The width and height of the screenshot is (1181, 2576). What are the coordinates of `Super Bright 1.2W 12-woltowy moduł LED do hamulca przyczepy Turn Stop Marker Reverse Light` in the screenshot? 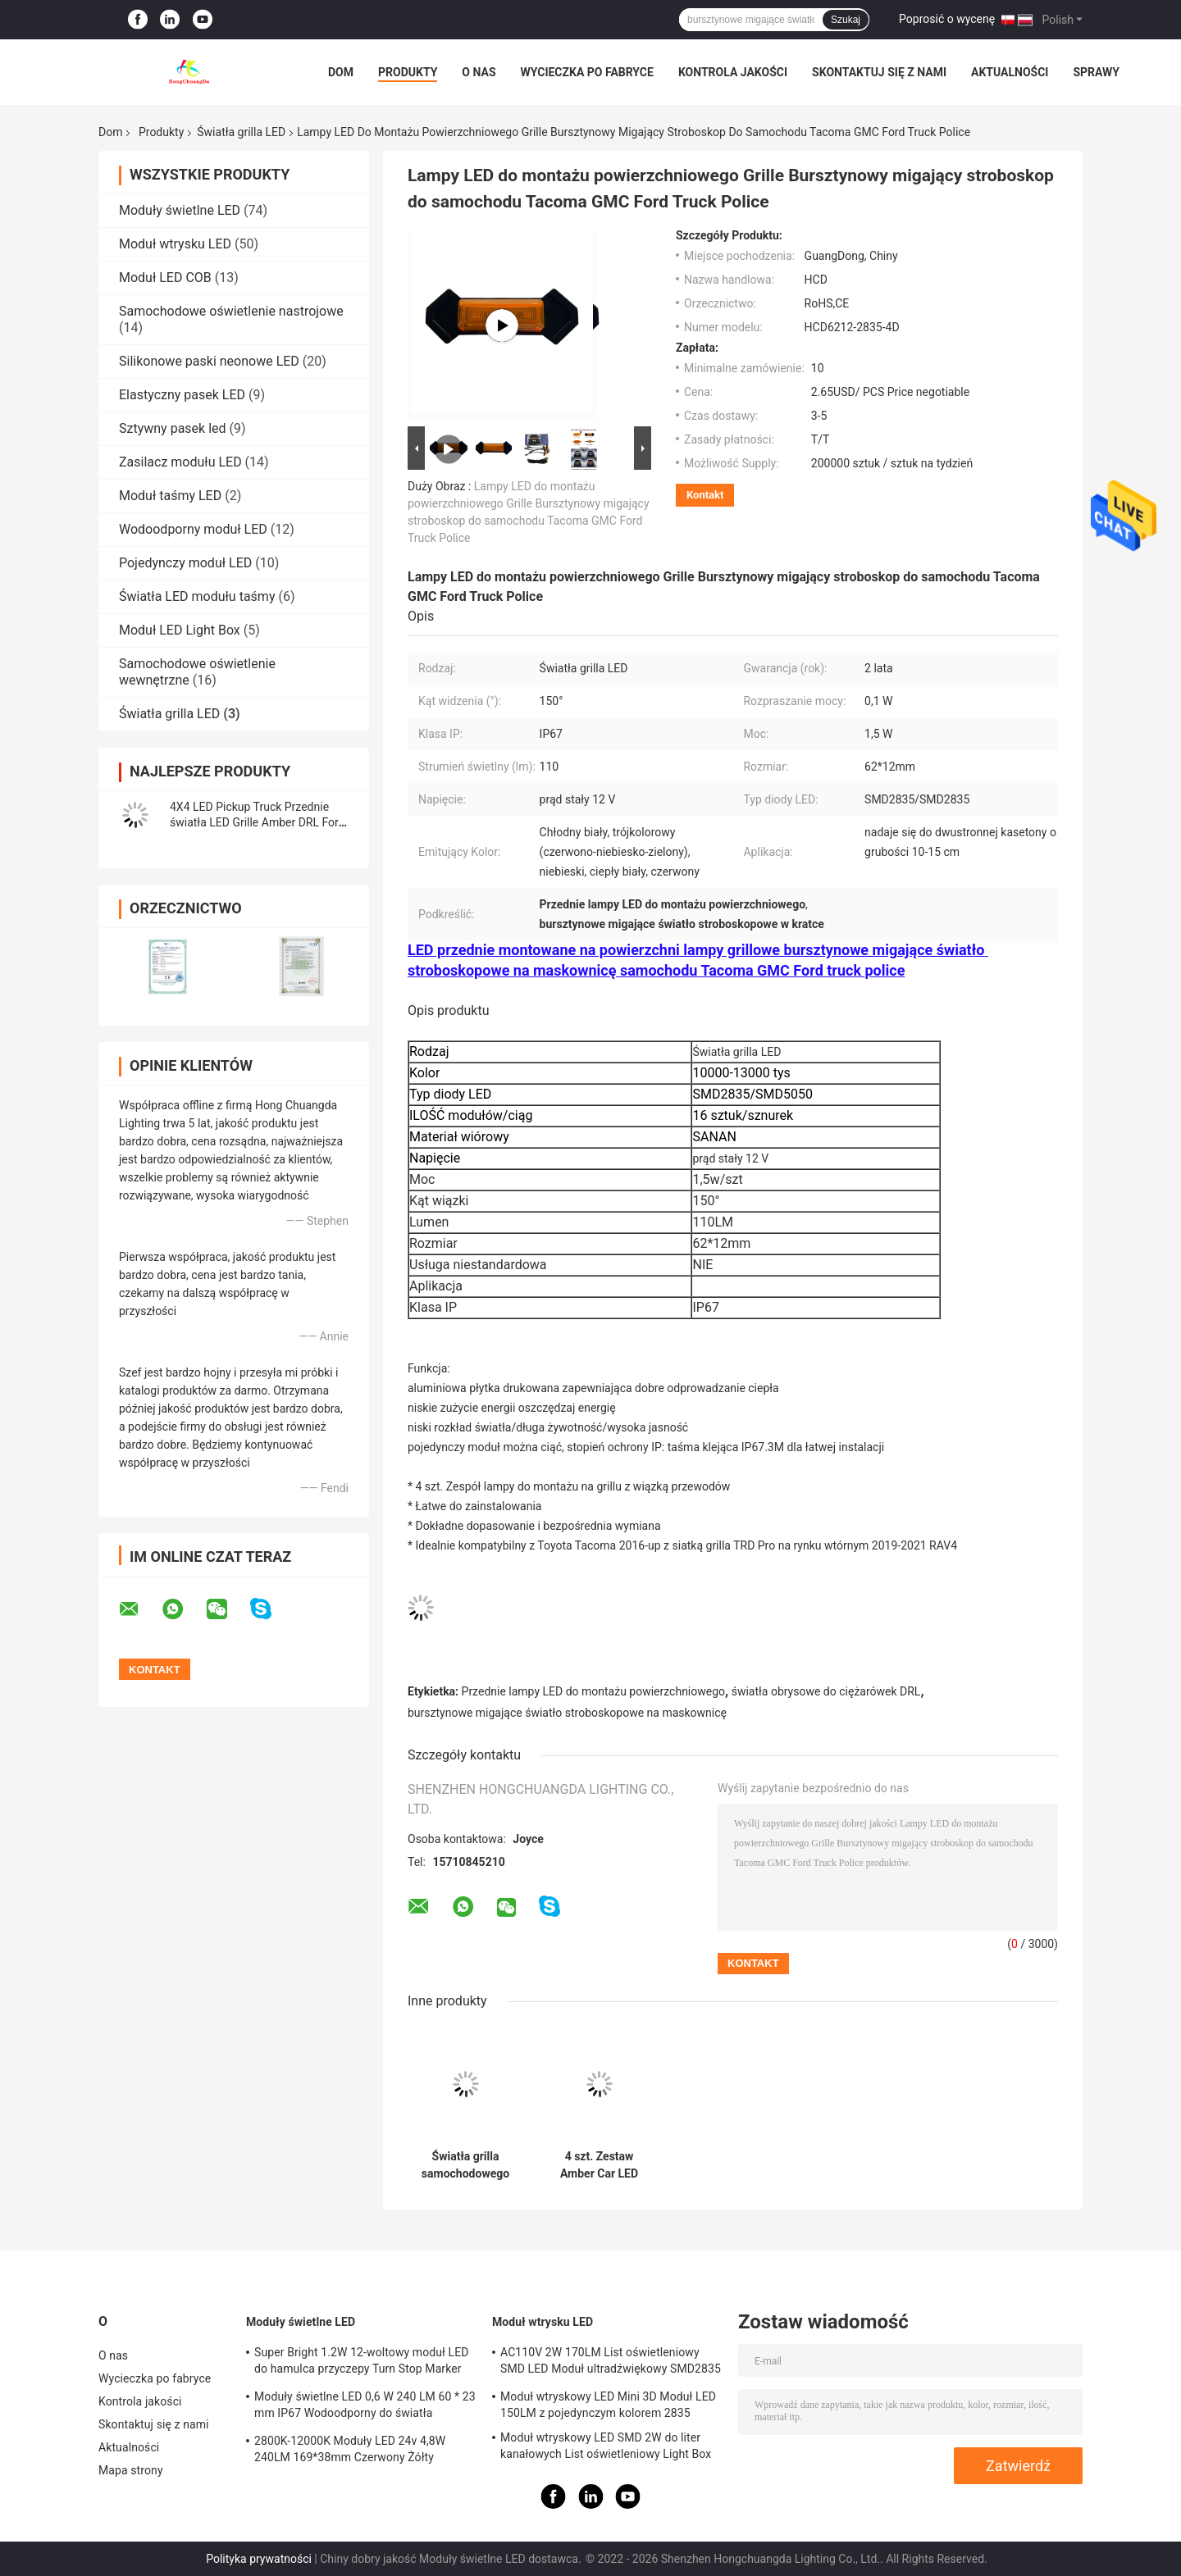 It's located at (361, 2363).